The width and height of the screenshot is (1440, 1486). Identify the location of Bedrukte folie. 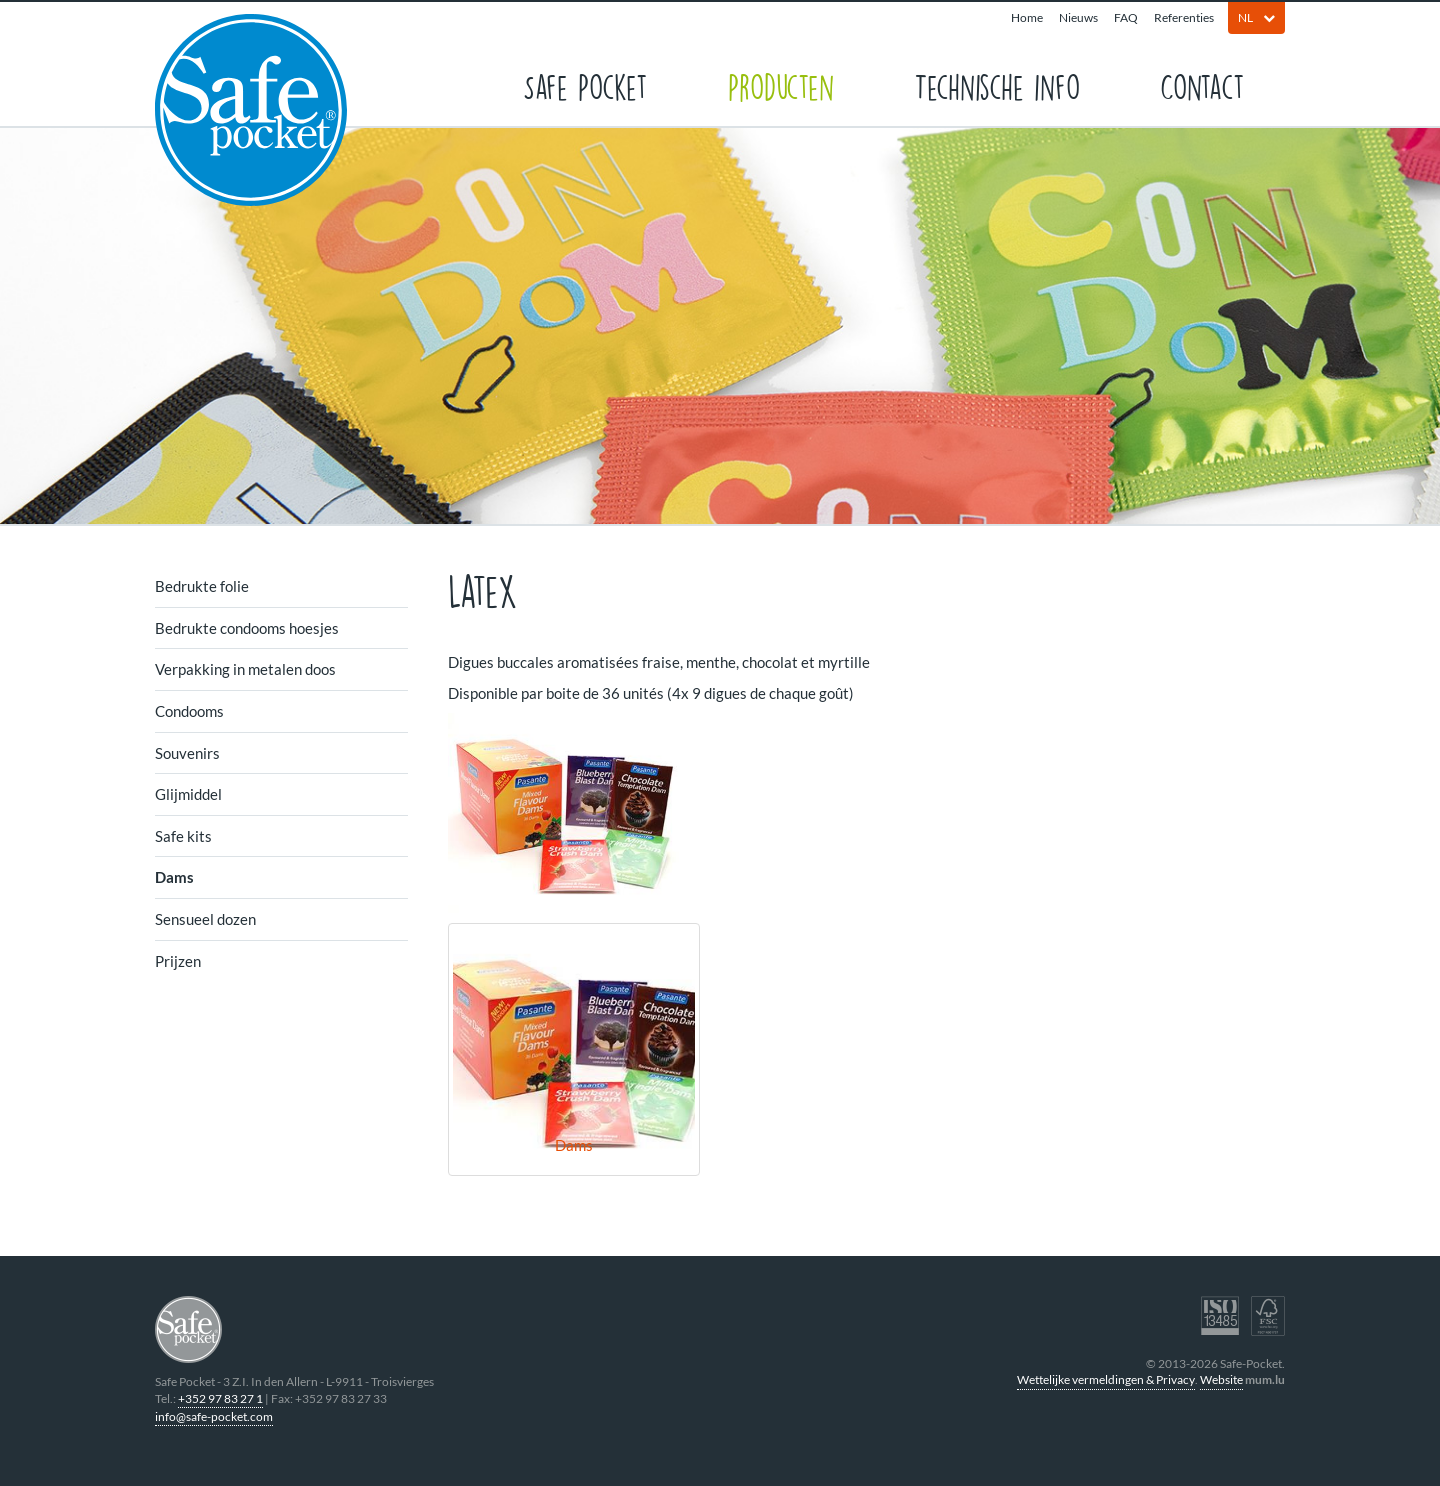
(202, 586).